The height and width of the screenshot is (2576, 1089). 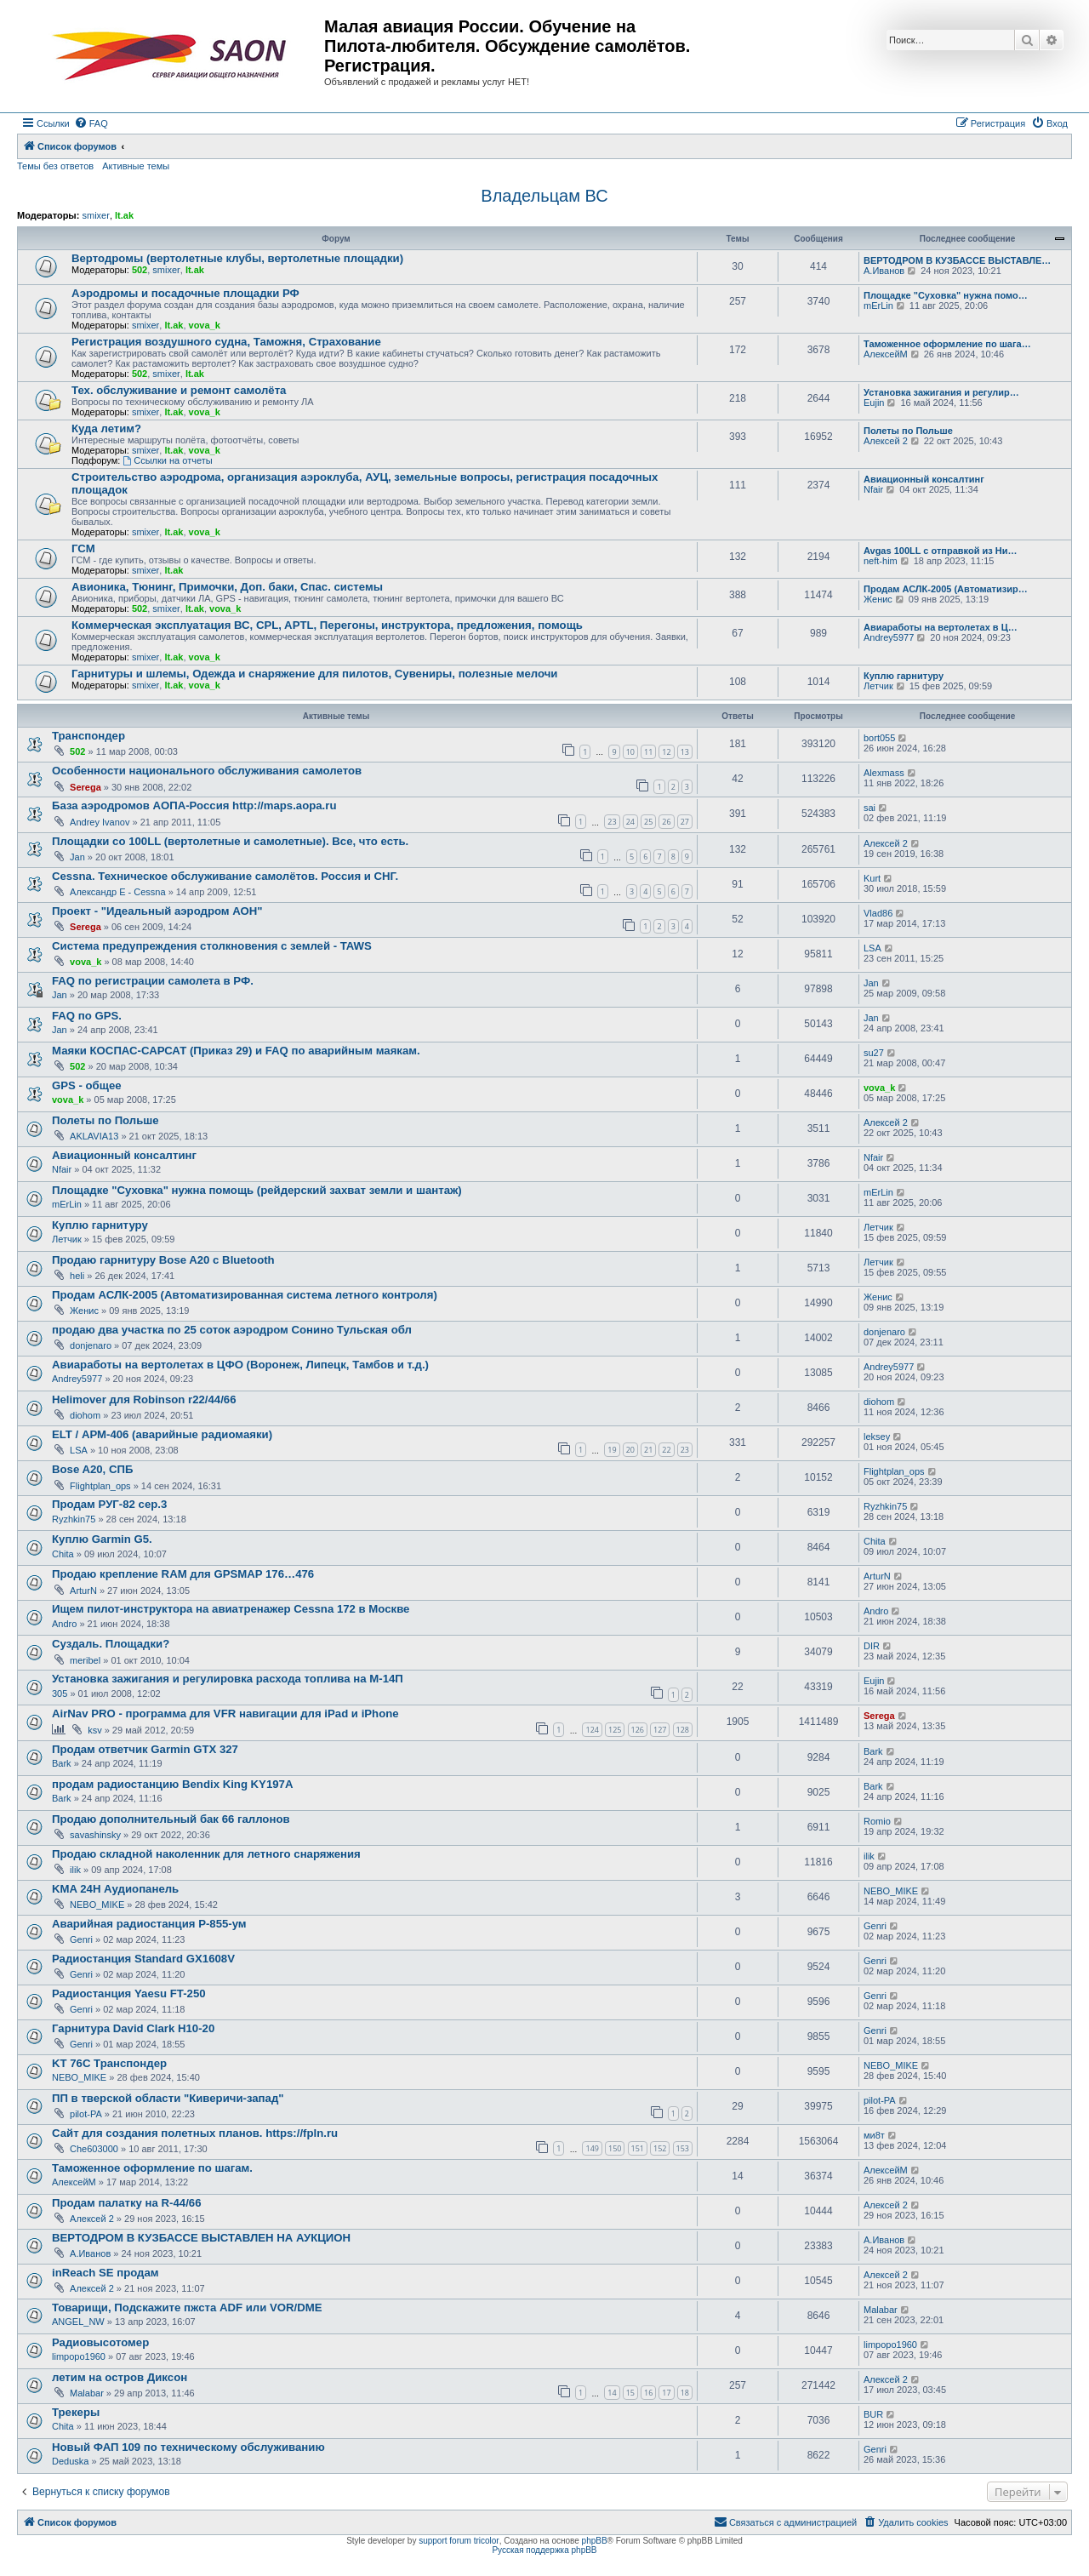 I want to click on База аэродромов АОПА-Россия http://maps.aopa.ru, so click(x=194, y=805).